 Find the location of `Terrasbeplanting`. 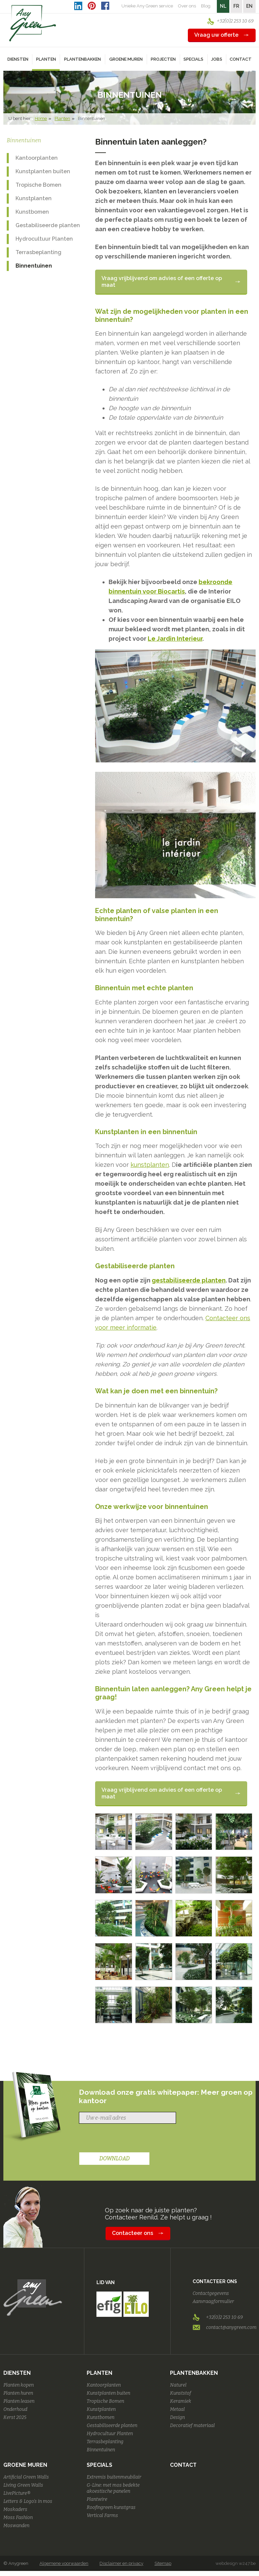

Terrasbeplanting is located at coordinates (38, 252).